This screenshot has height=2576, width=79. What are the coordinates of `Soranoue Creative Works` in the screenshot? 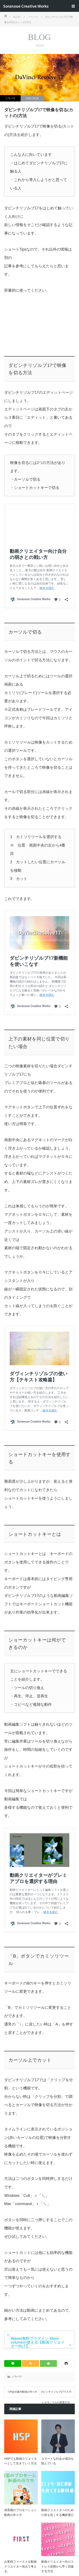 It's located at (26, 6).